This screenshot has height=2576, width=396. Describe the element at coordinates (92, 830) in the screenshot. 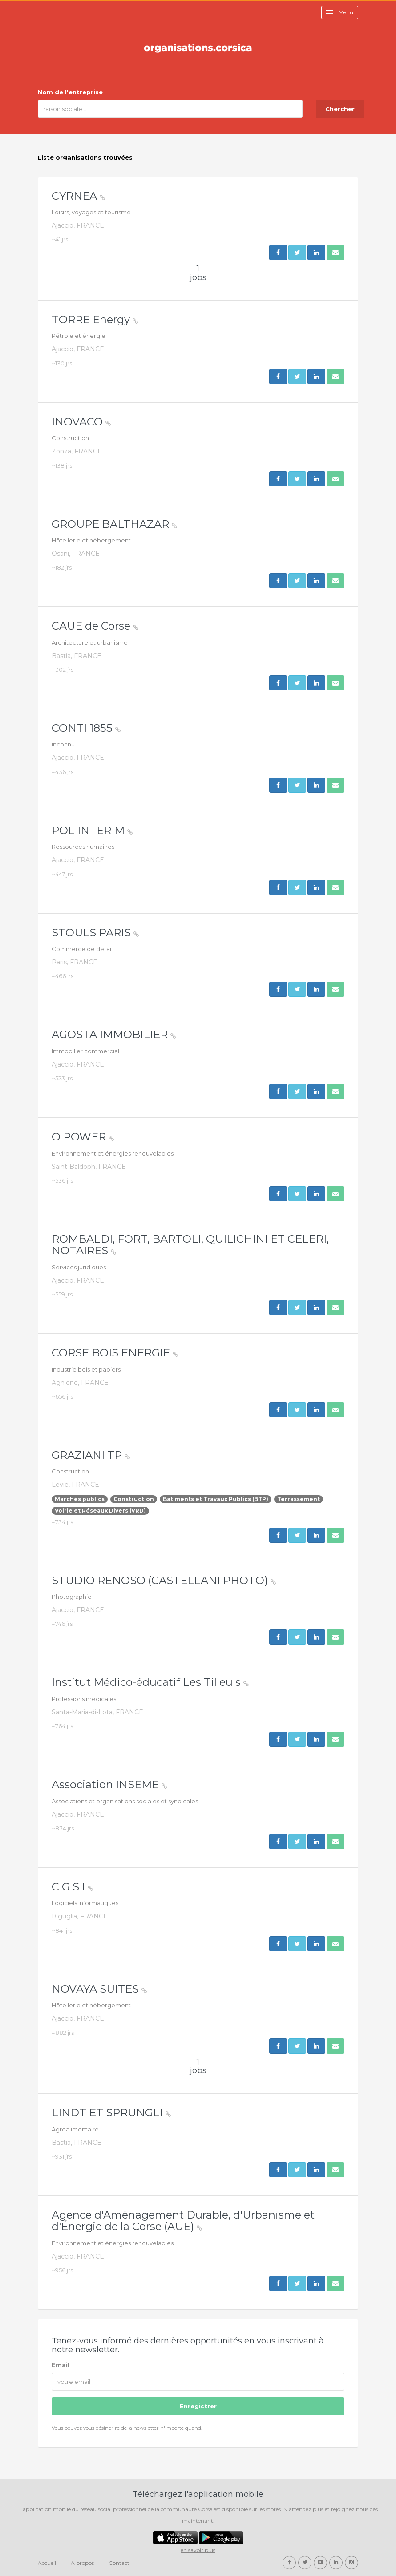

I see `POL INTERIM` at that location.